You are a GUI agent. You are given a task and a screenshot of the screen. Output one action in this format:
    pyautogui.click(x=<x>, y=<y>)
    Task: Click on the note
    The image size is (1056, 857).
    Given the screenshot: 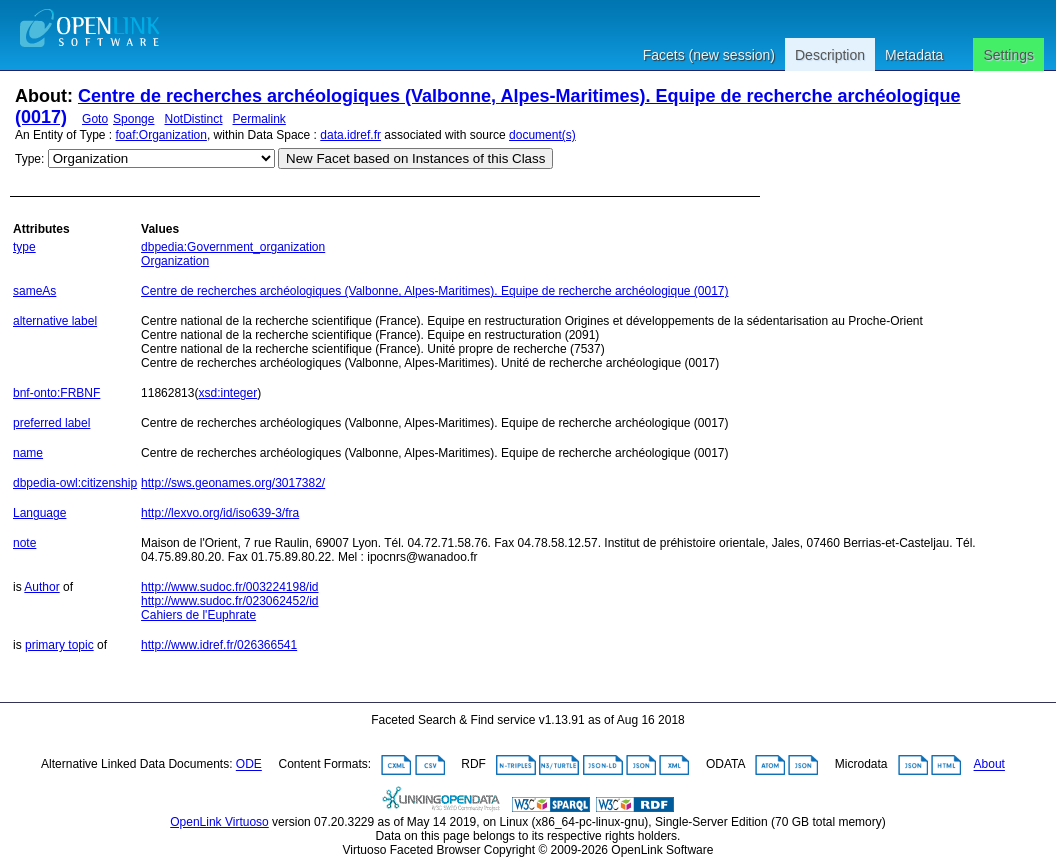 What is the action you would take?
    pyautogui.click(x=24, y=543)
    